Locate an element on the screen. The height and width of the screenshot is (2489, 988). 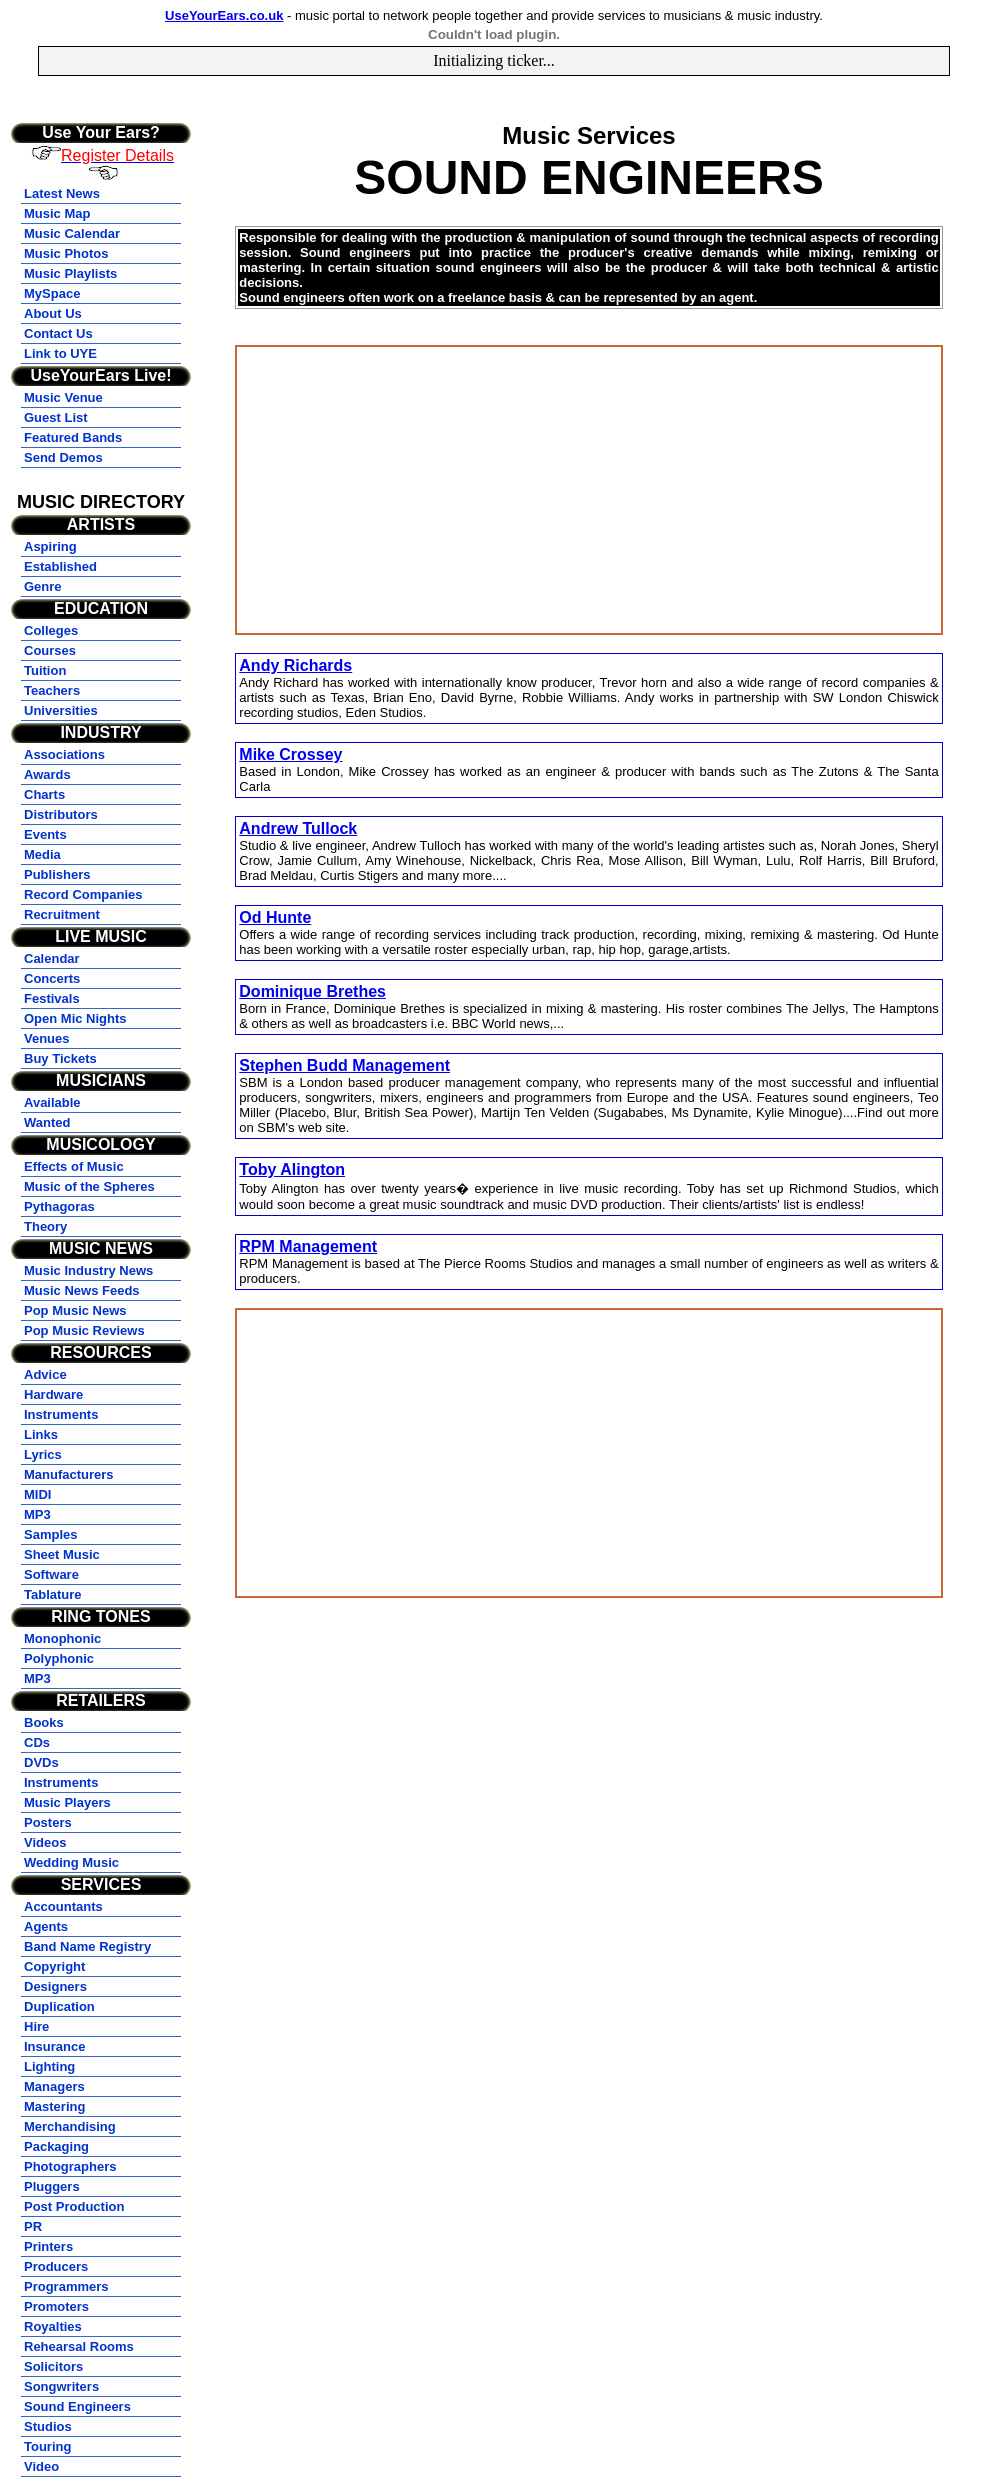
Sheet Music is located at coordinates (62, 1554).